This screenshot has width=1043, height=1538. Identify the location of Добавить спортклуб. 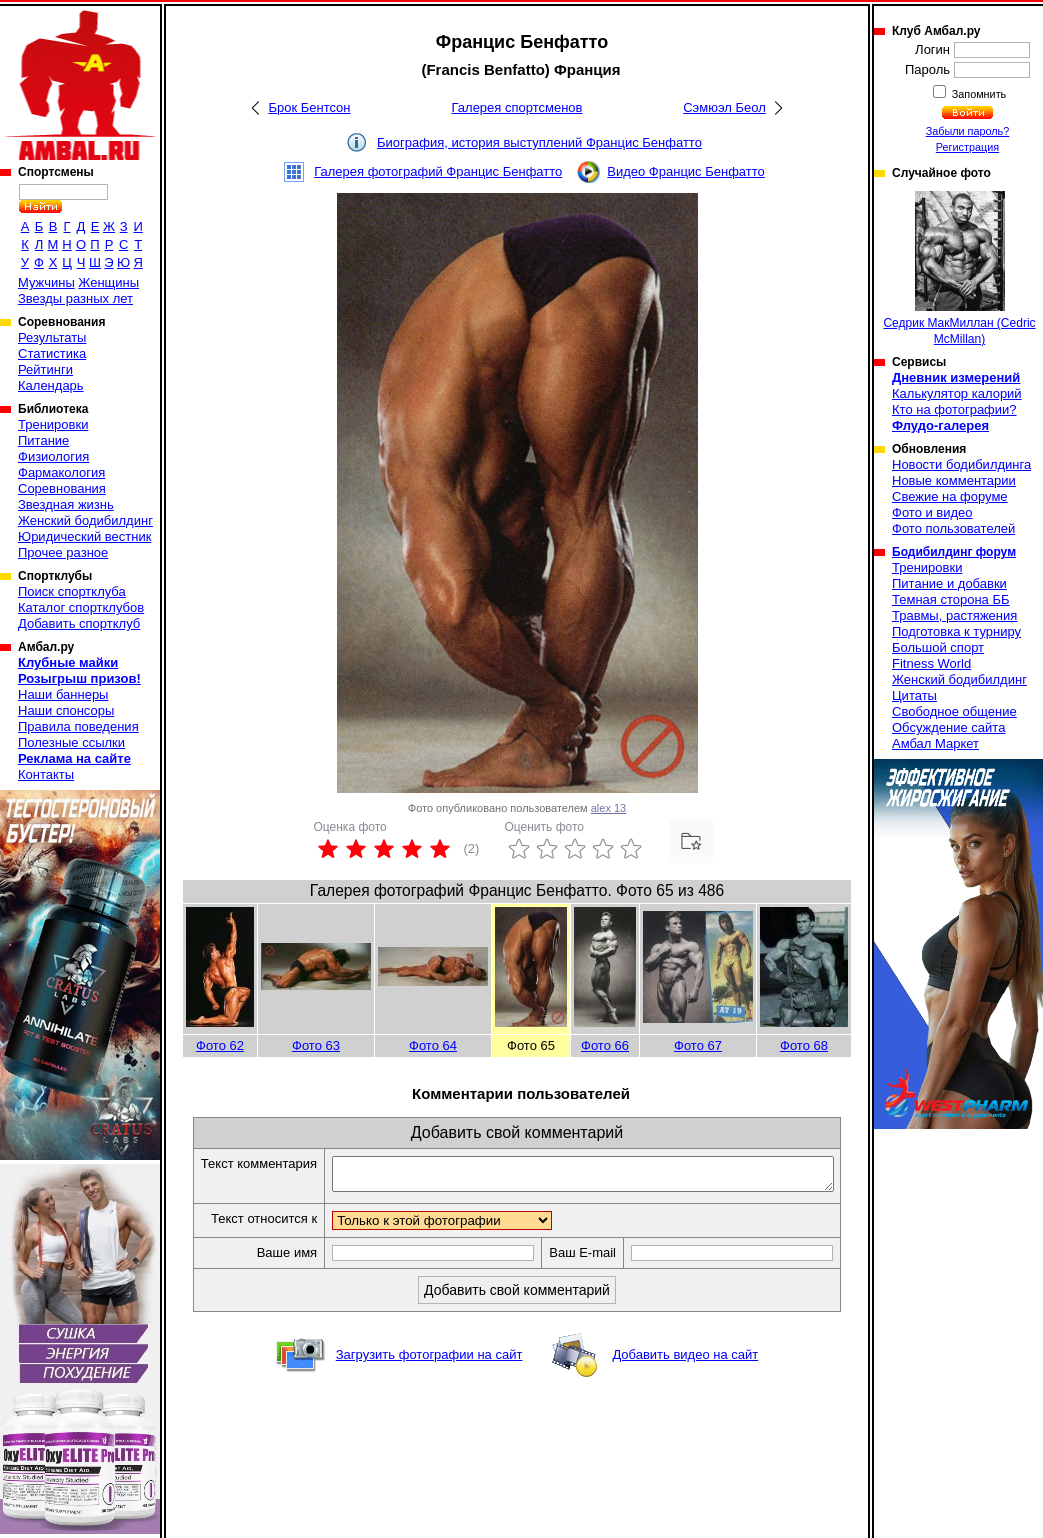
(79, 623).